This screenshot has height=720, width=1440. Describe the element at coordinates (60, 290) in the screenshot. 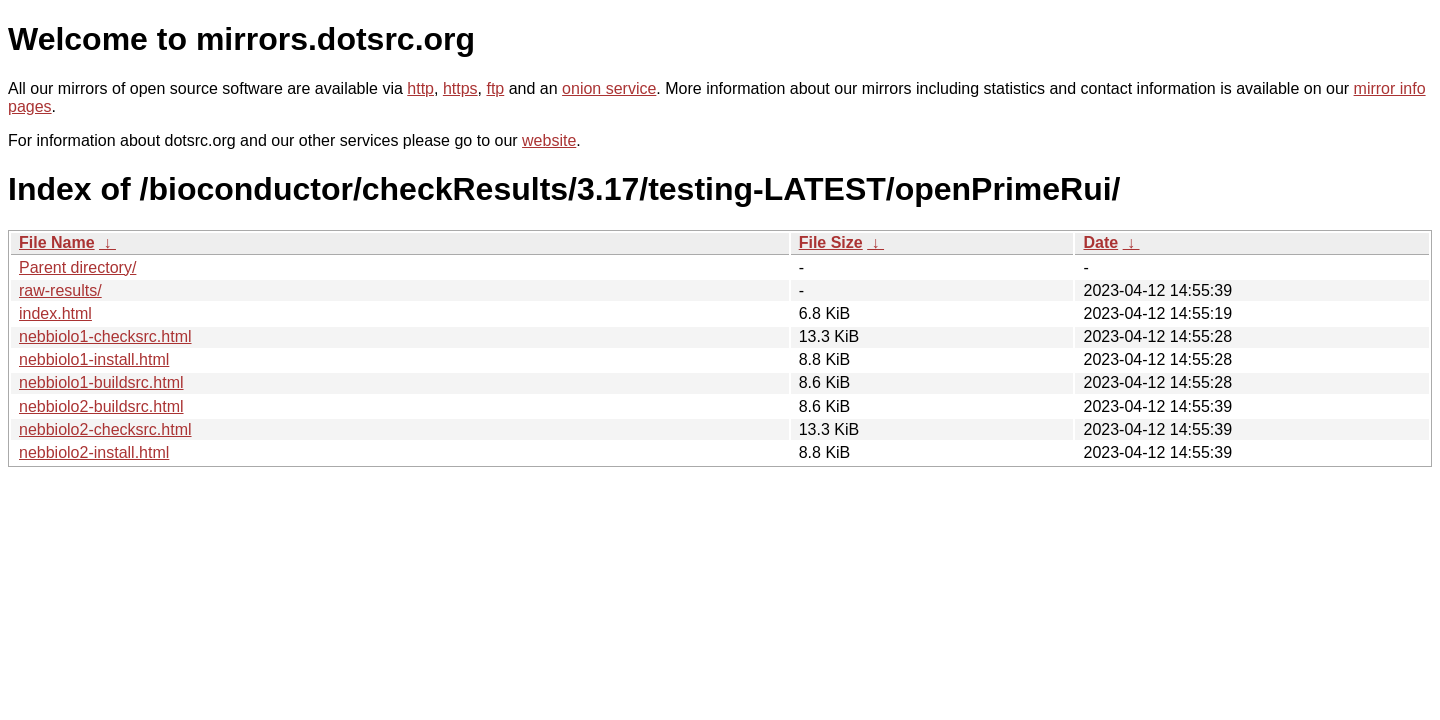

I see `raw-results/` at that location.